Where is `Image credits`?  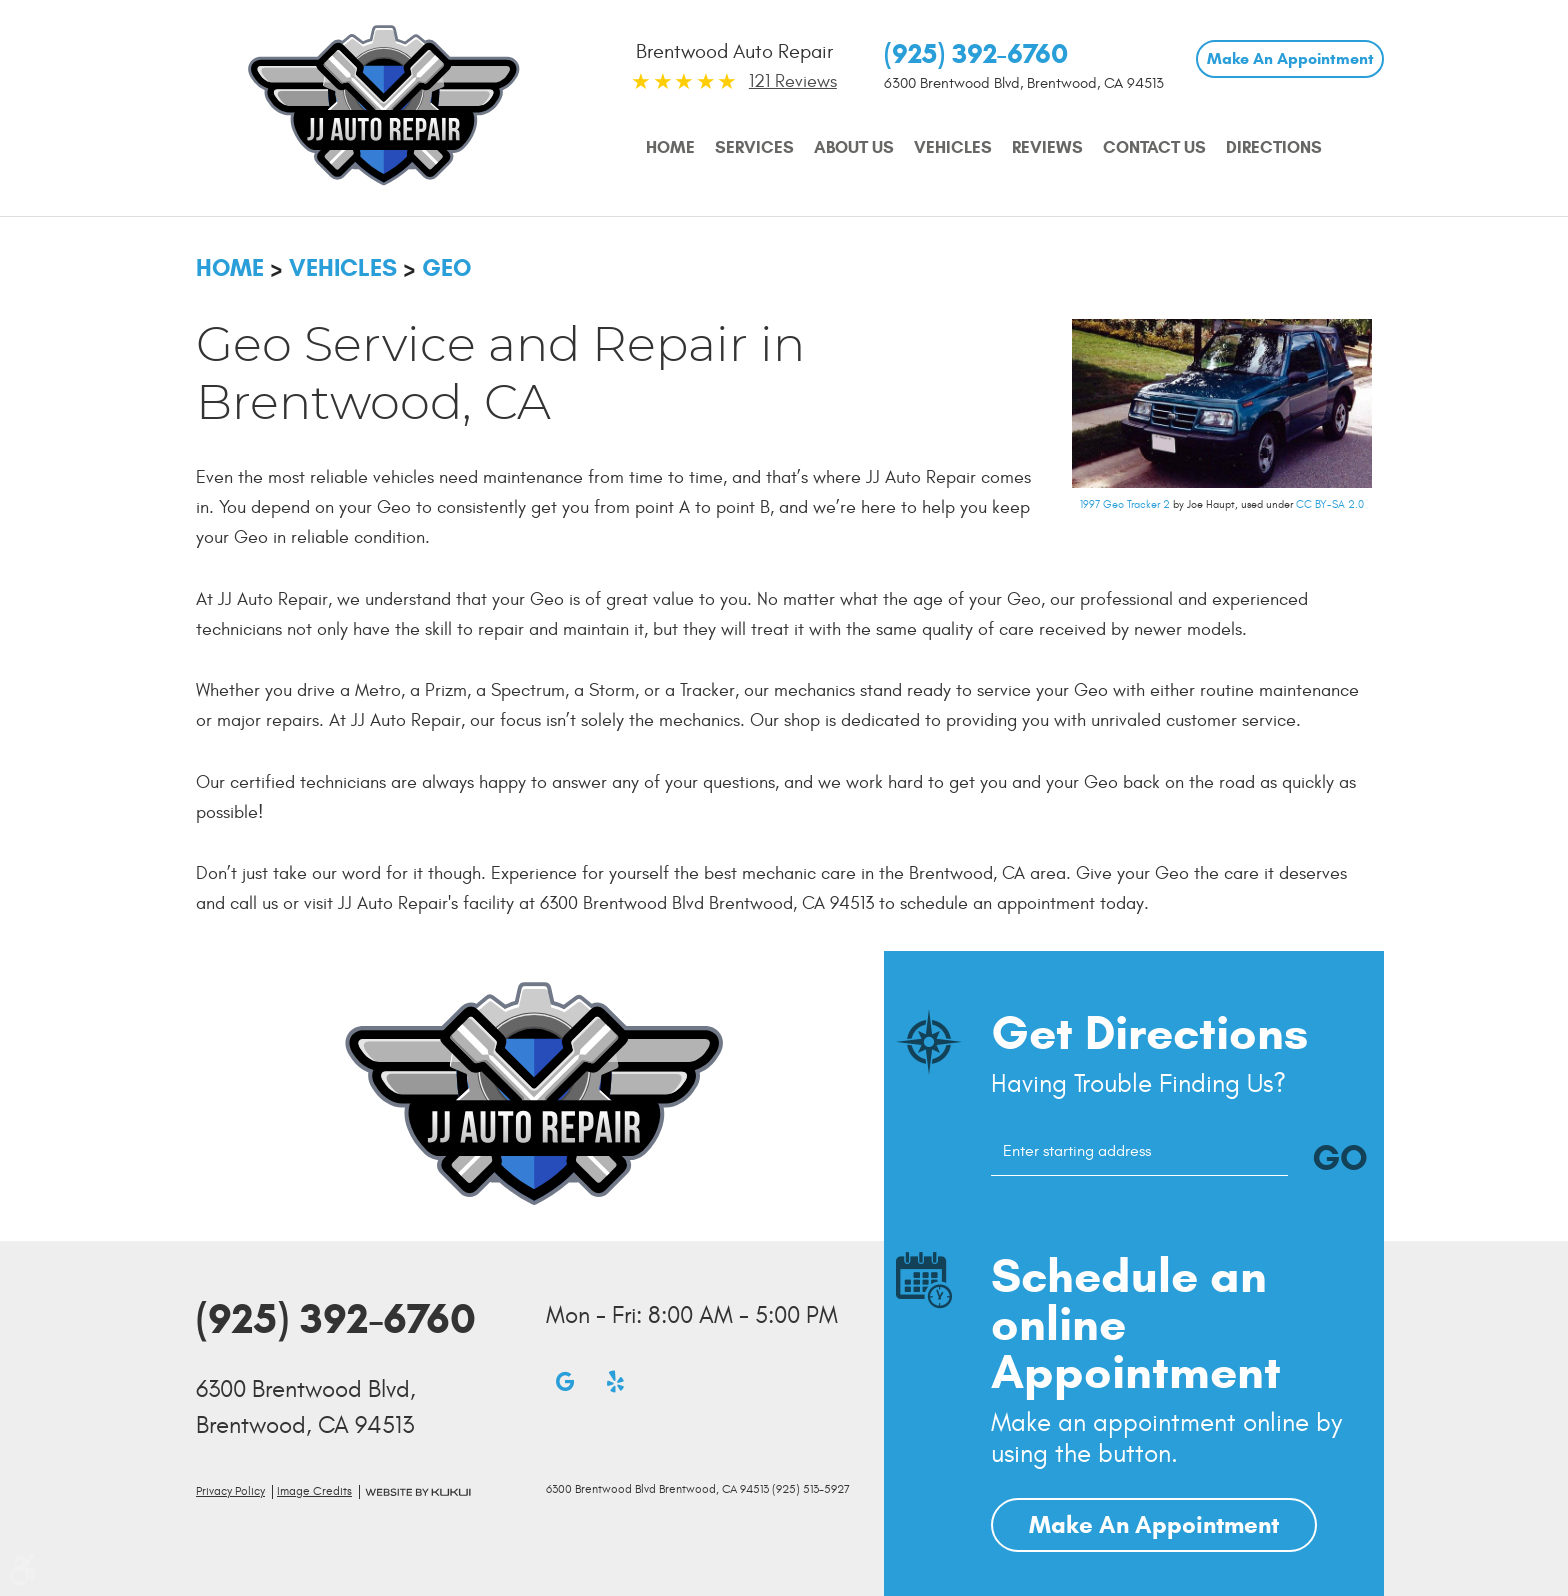 Image credits is located at coordinates (314, 1491).